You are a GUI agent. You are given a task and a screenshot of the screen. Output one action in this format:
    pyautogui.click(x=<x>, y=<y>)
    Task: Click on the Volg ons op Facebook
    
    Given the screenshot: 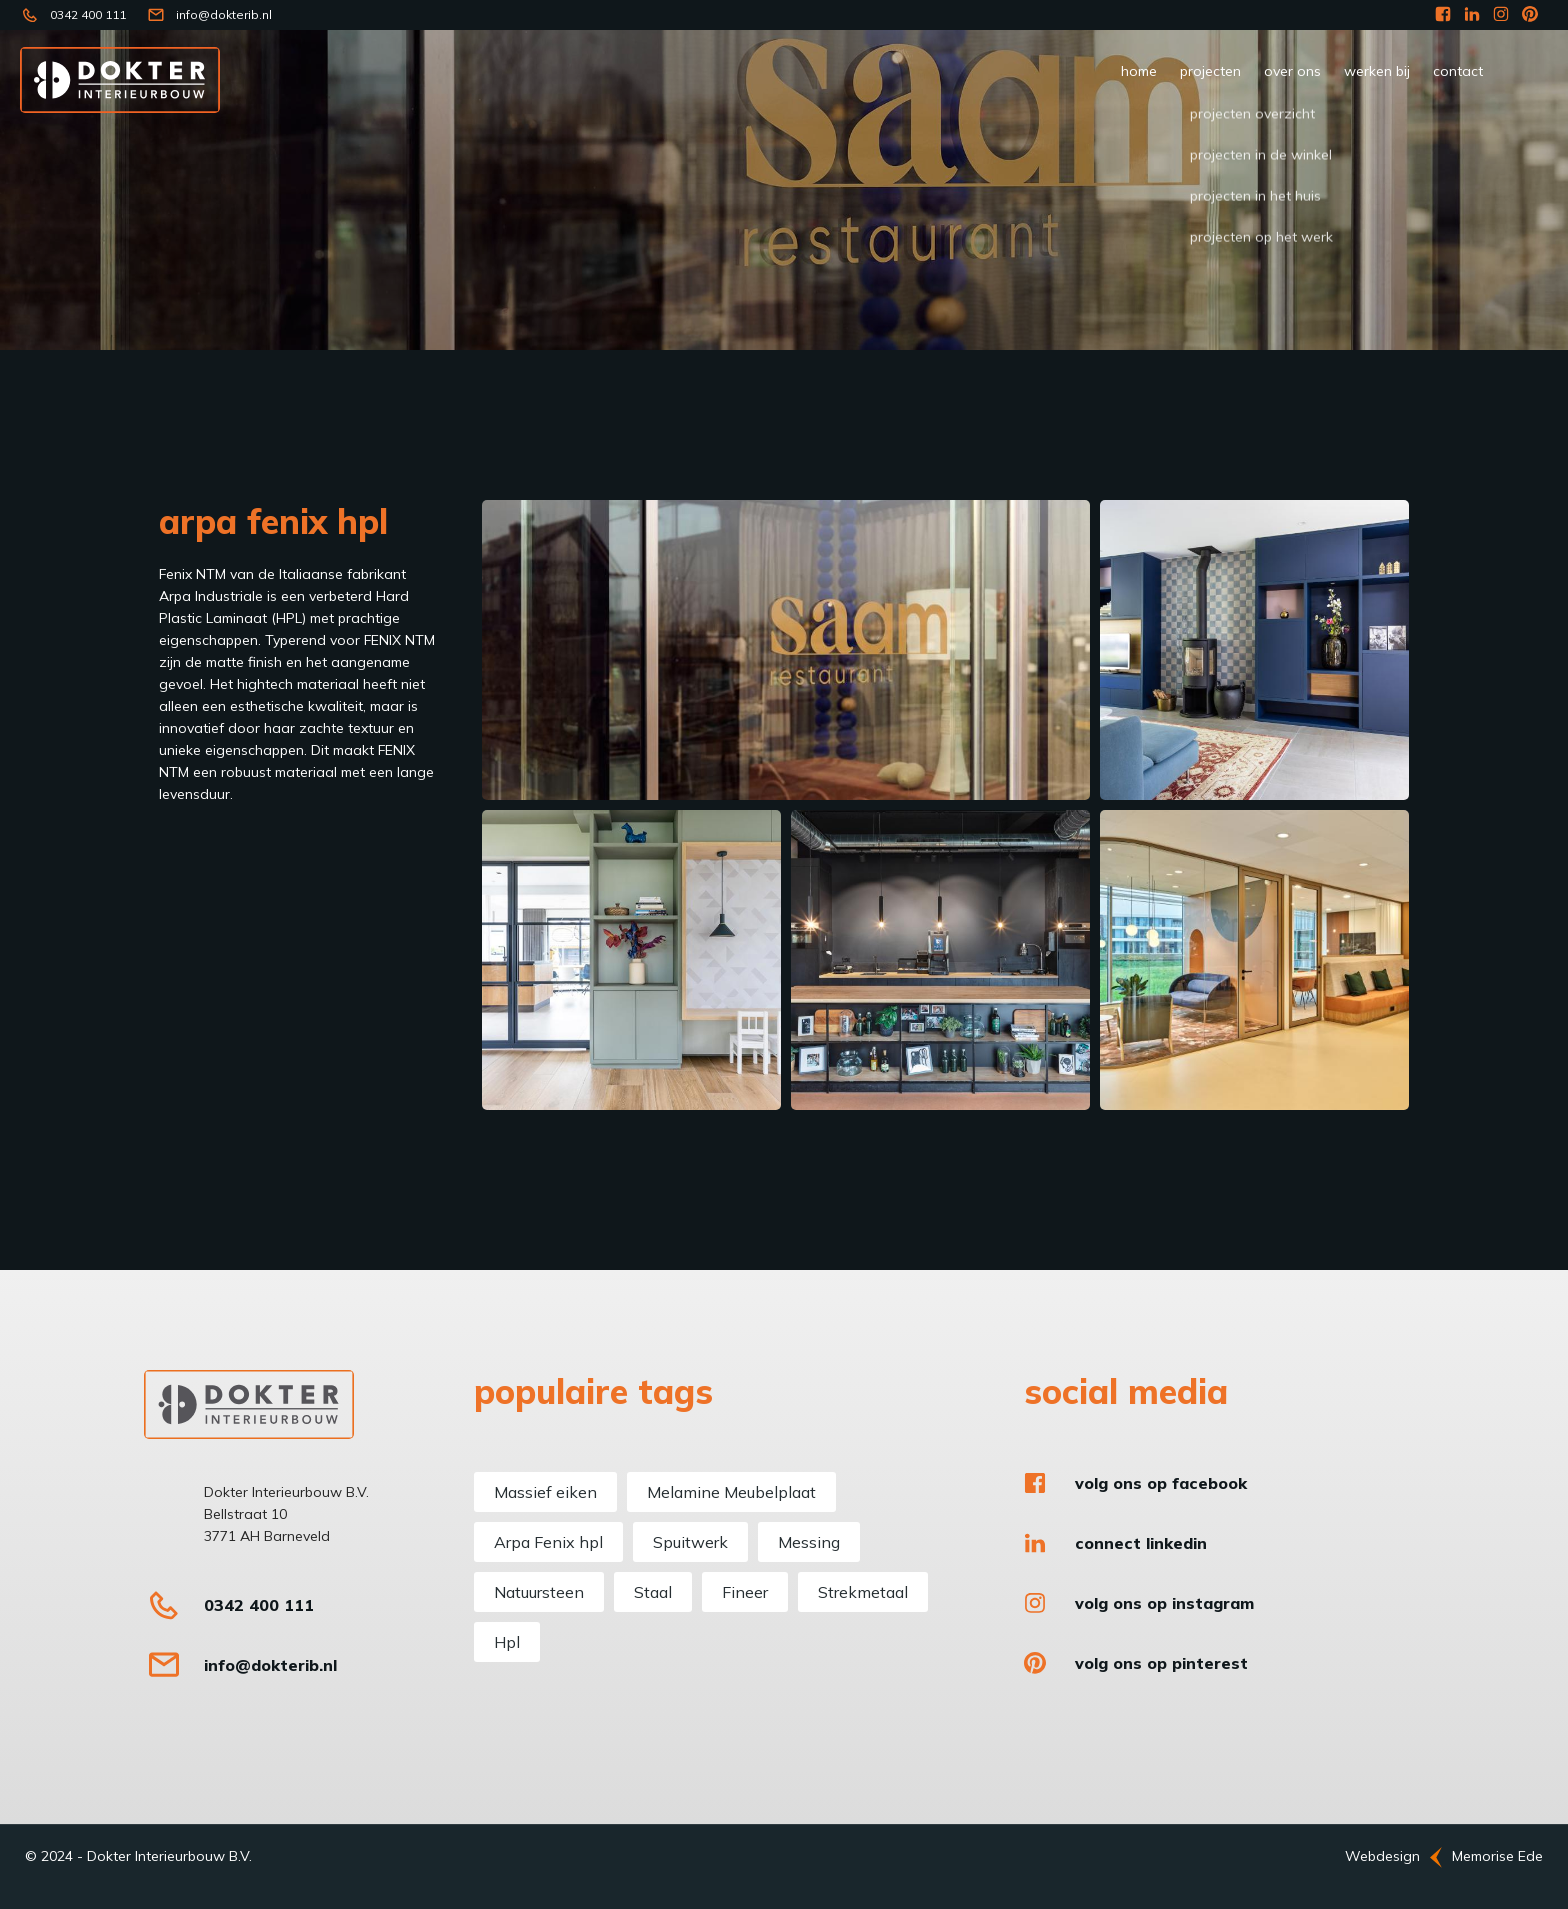 What is the action you would take?
    pyautogui.click(x=1161, y=1483)
    